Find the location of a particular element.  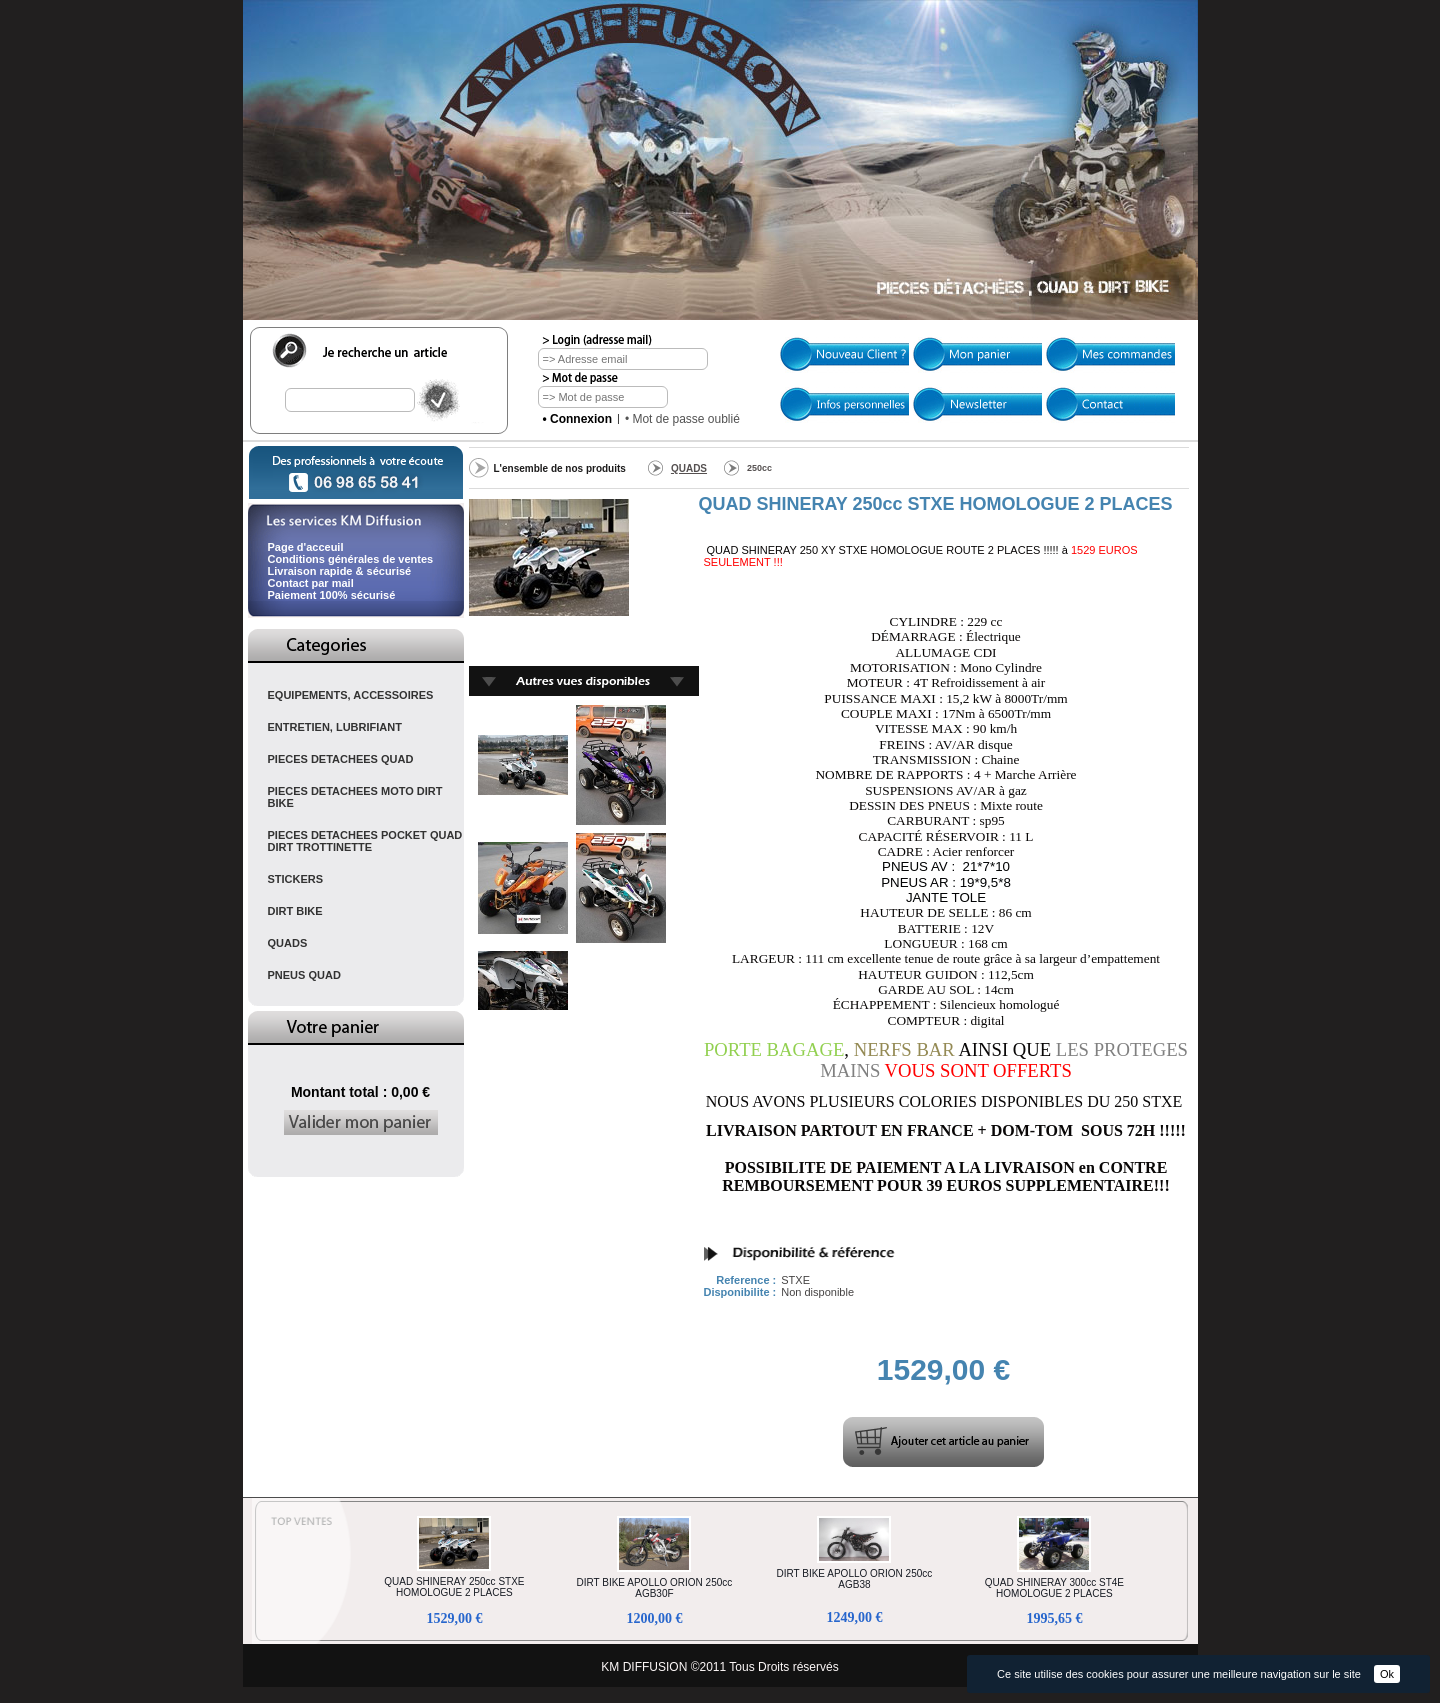

EQUIPEMENTS, ACCESSOIRES is located at coordinates (351, 695).